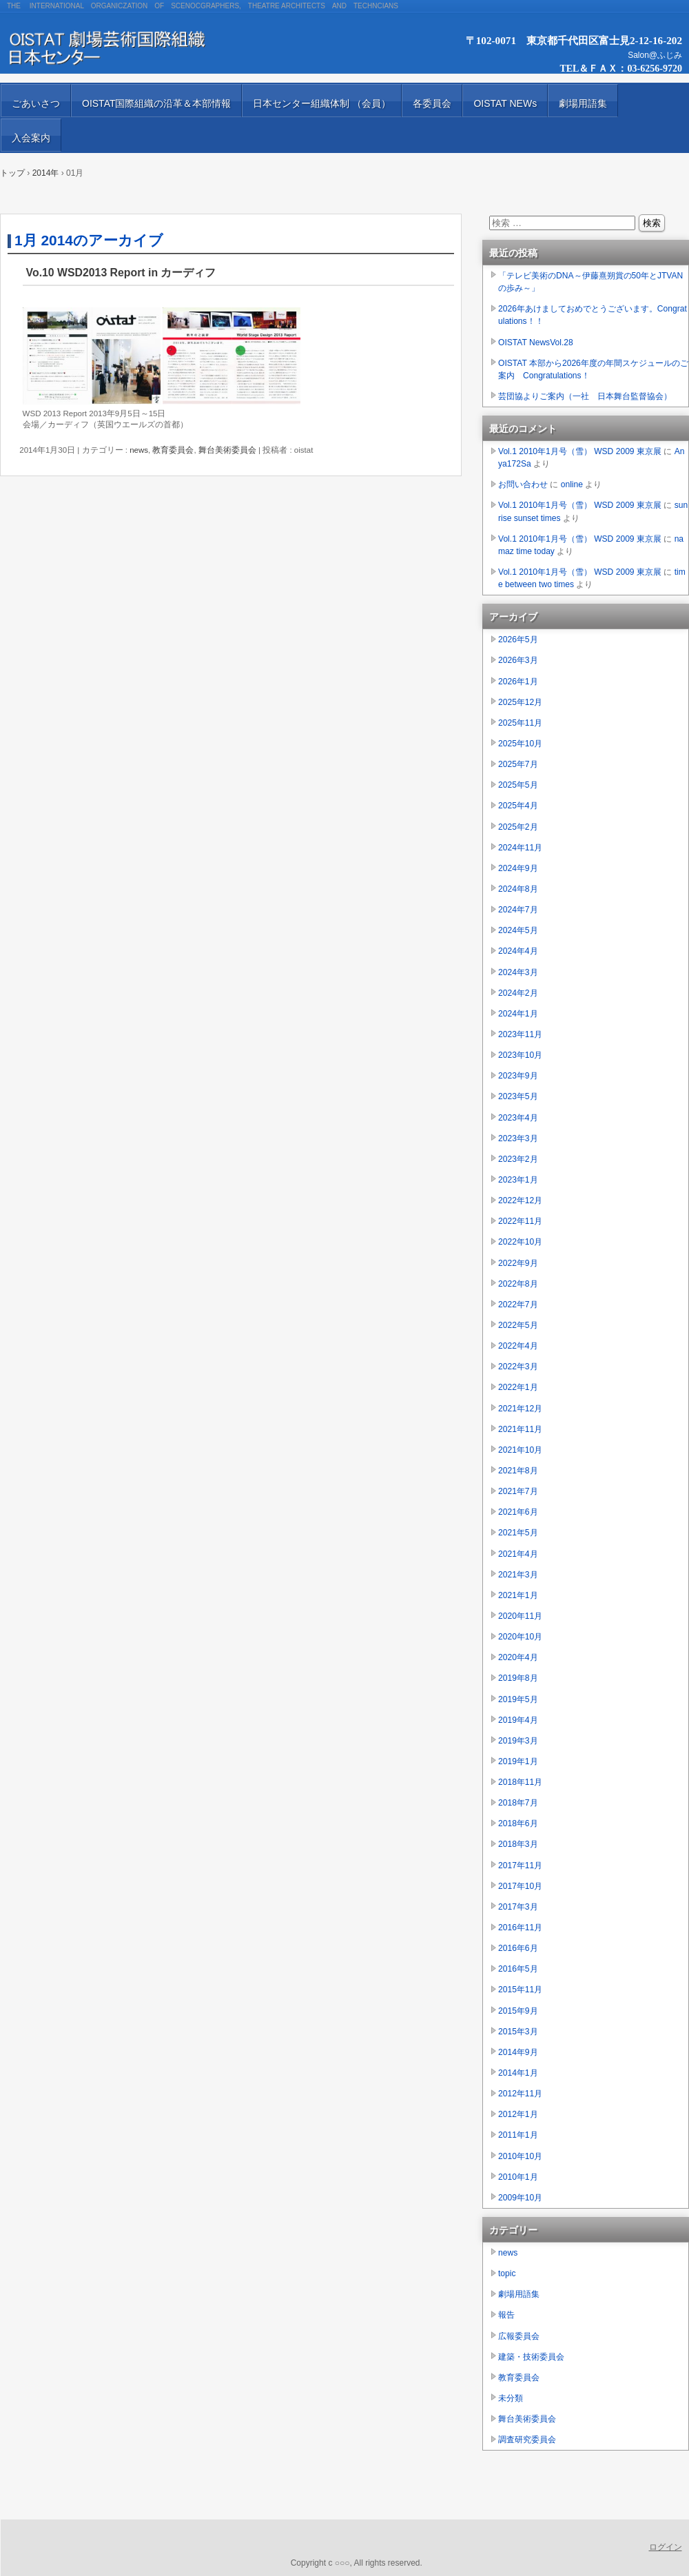 This screenshot has width=689, height=2576. Describe the element at coordinates (518, 639) in the screenshot. I see `2026年5月` at that location.